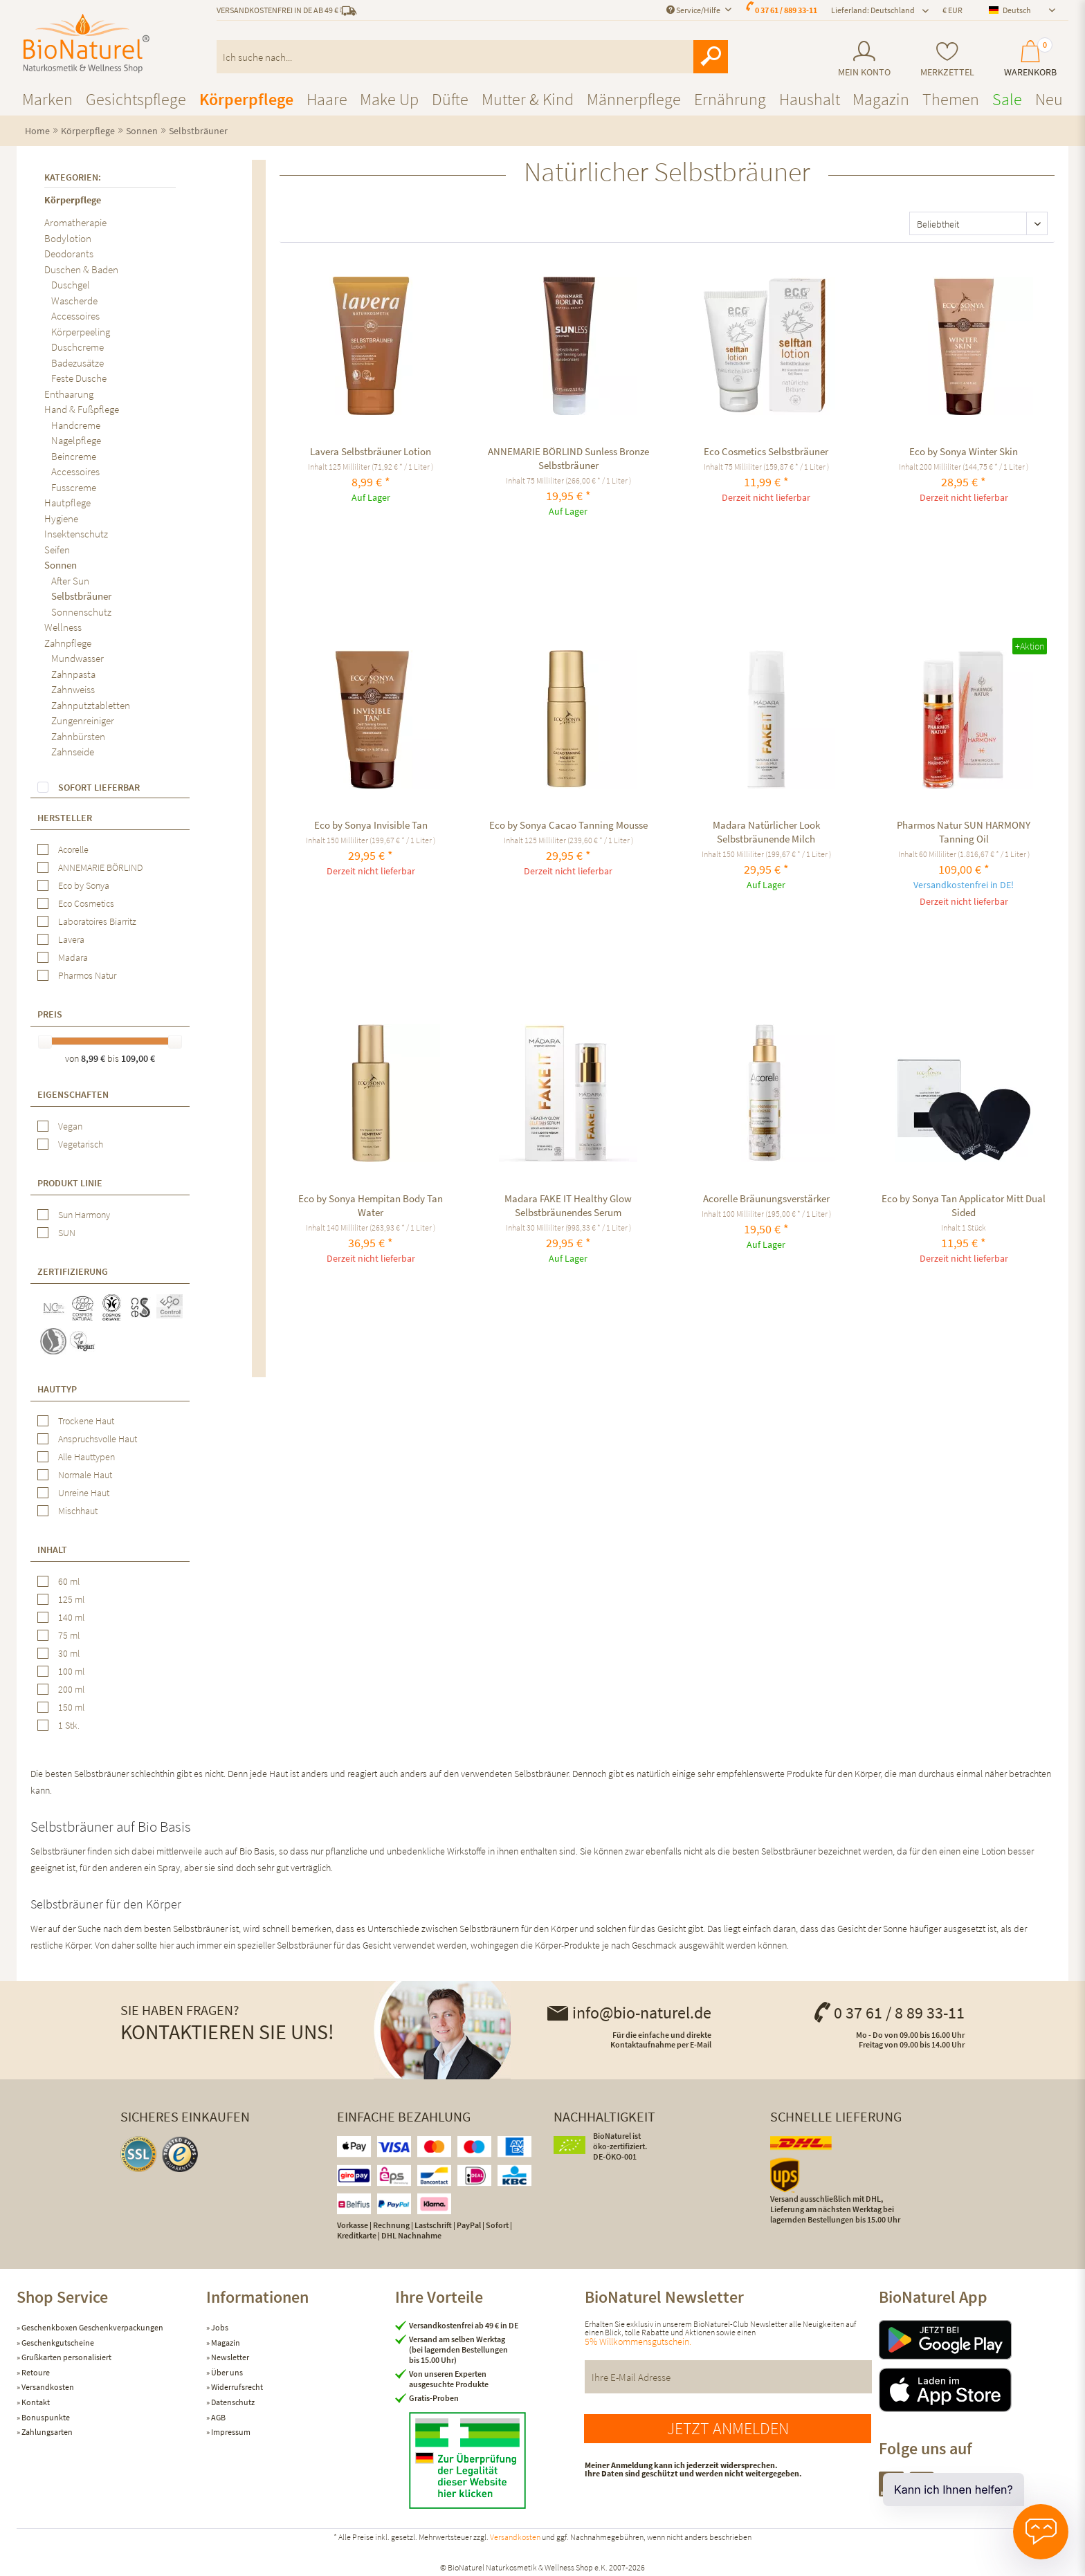 The width and height of the screenshot is (1085, 2576). I want to click on Körperpeeling, so click(80, 331).